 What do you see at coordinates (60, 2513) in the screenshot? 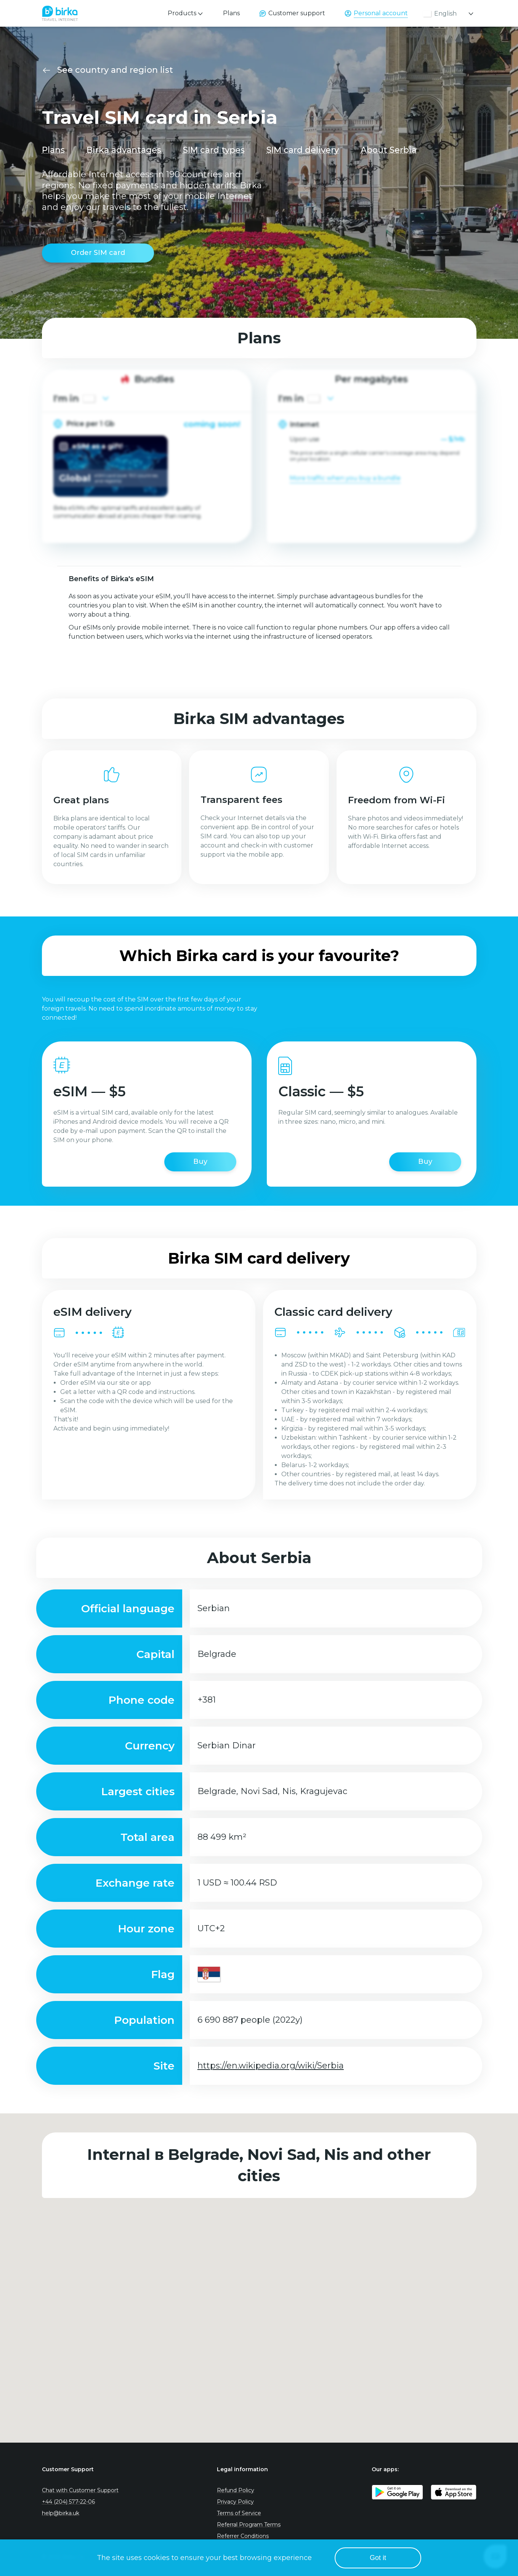
I see `help@birka.uk` at bounding box center [60, 2513].